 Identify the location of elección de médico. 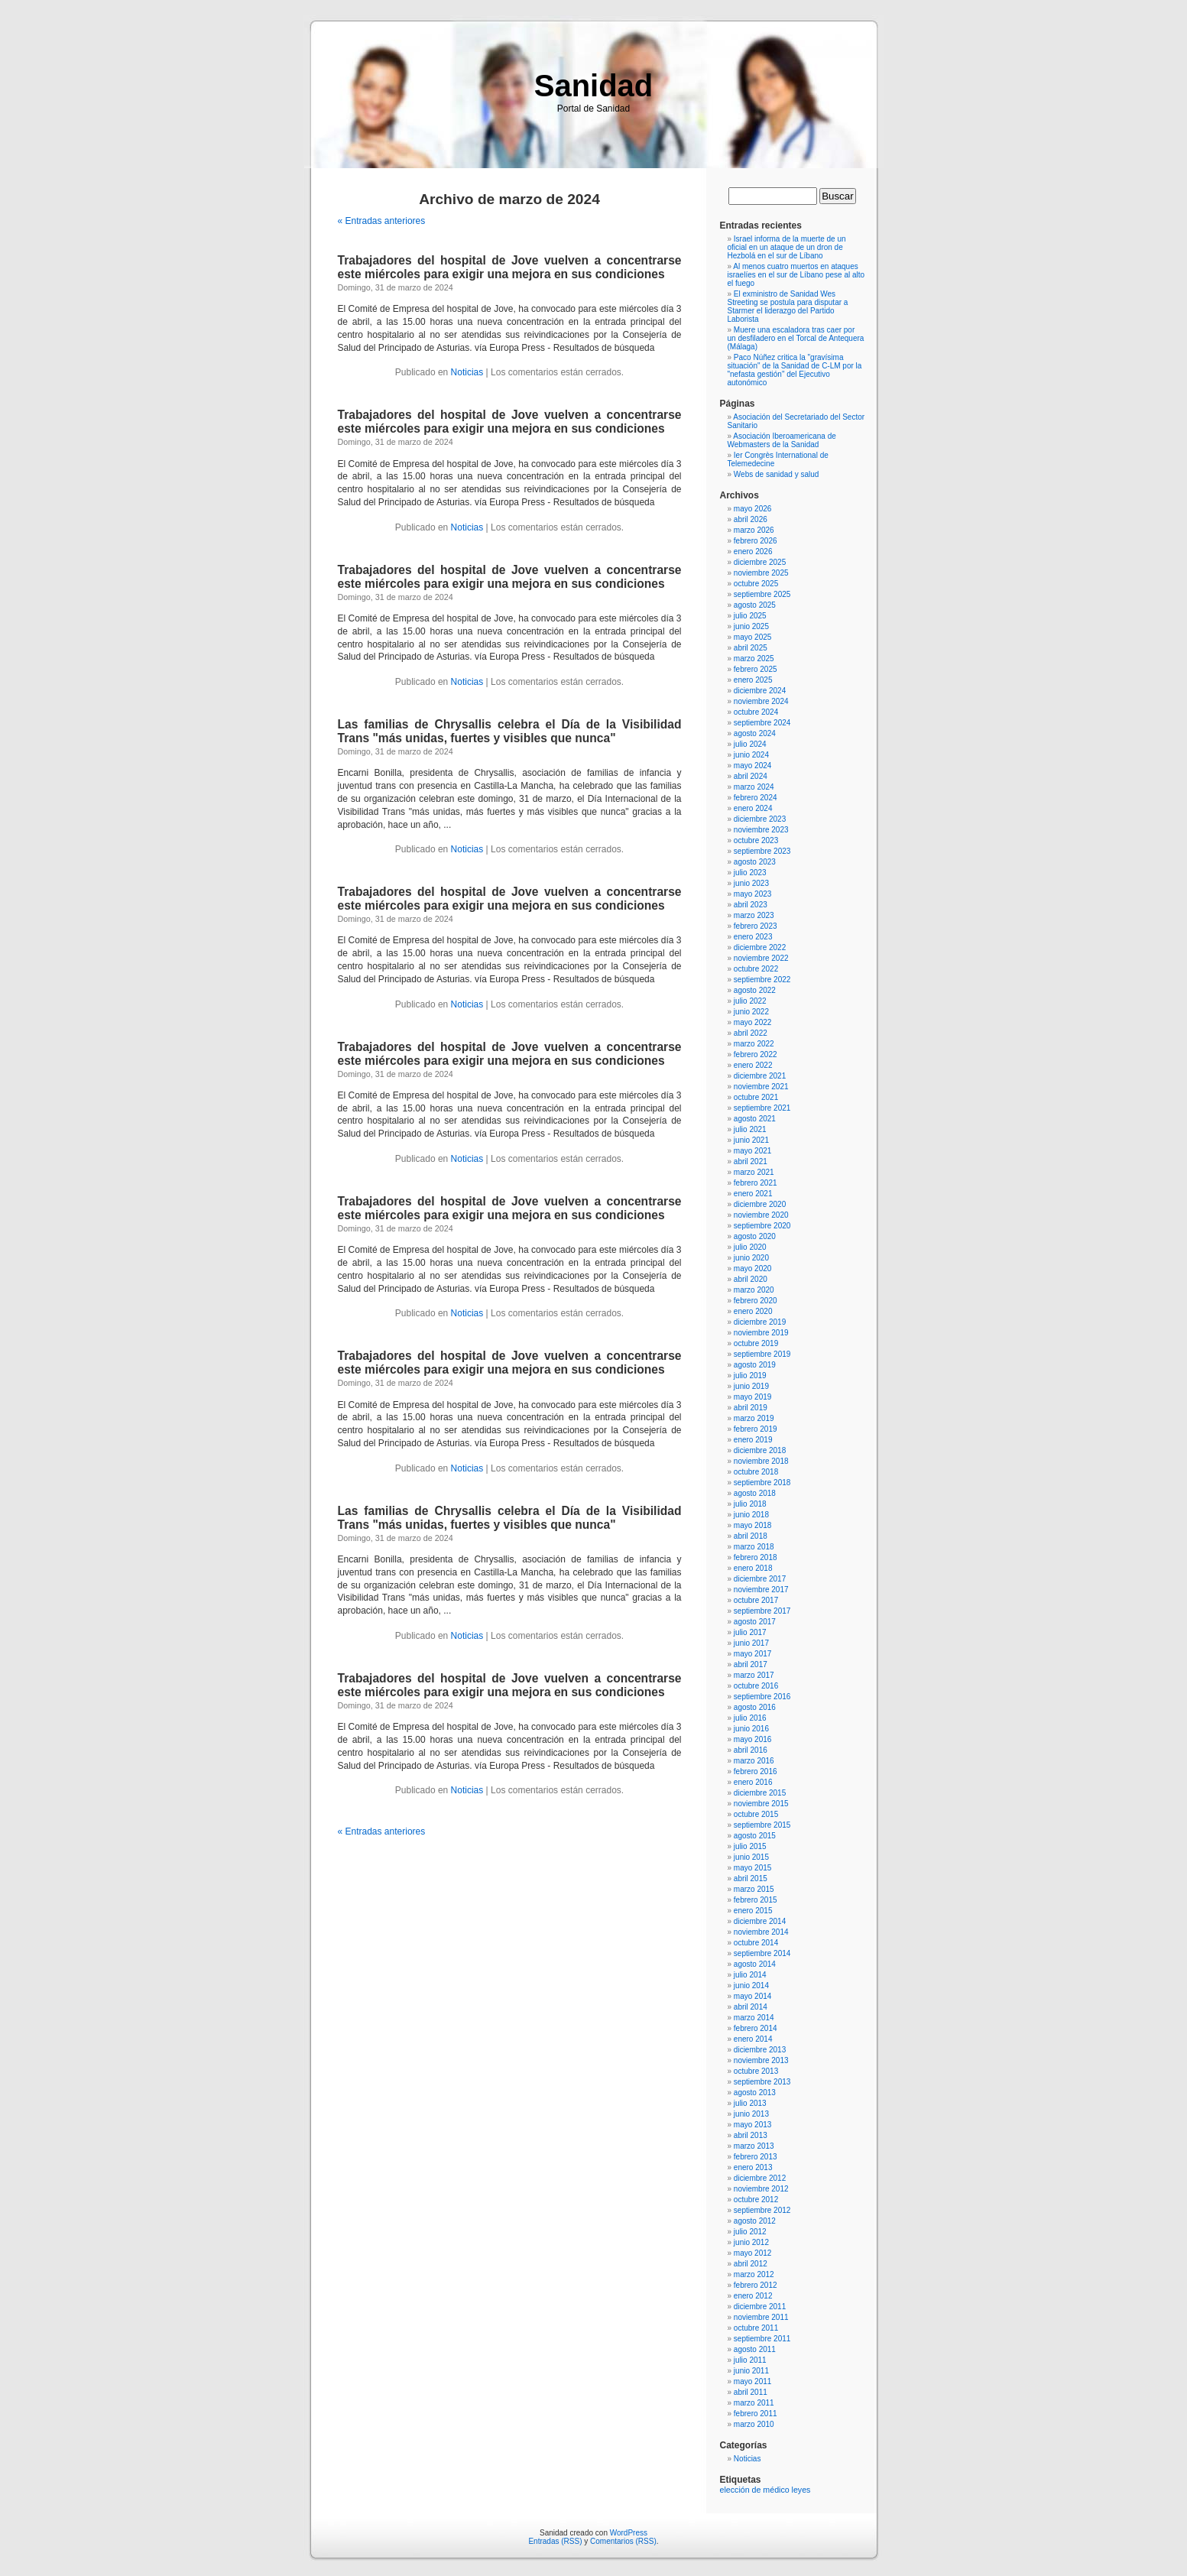
(755, 2489).